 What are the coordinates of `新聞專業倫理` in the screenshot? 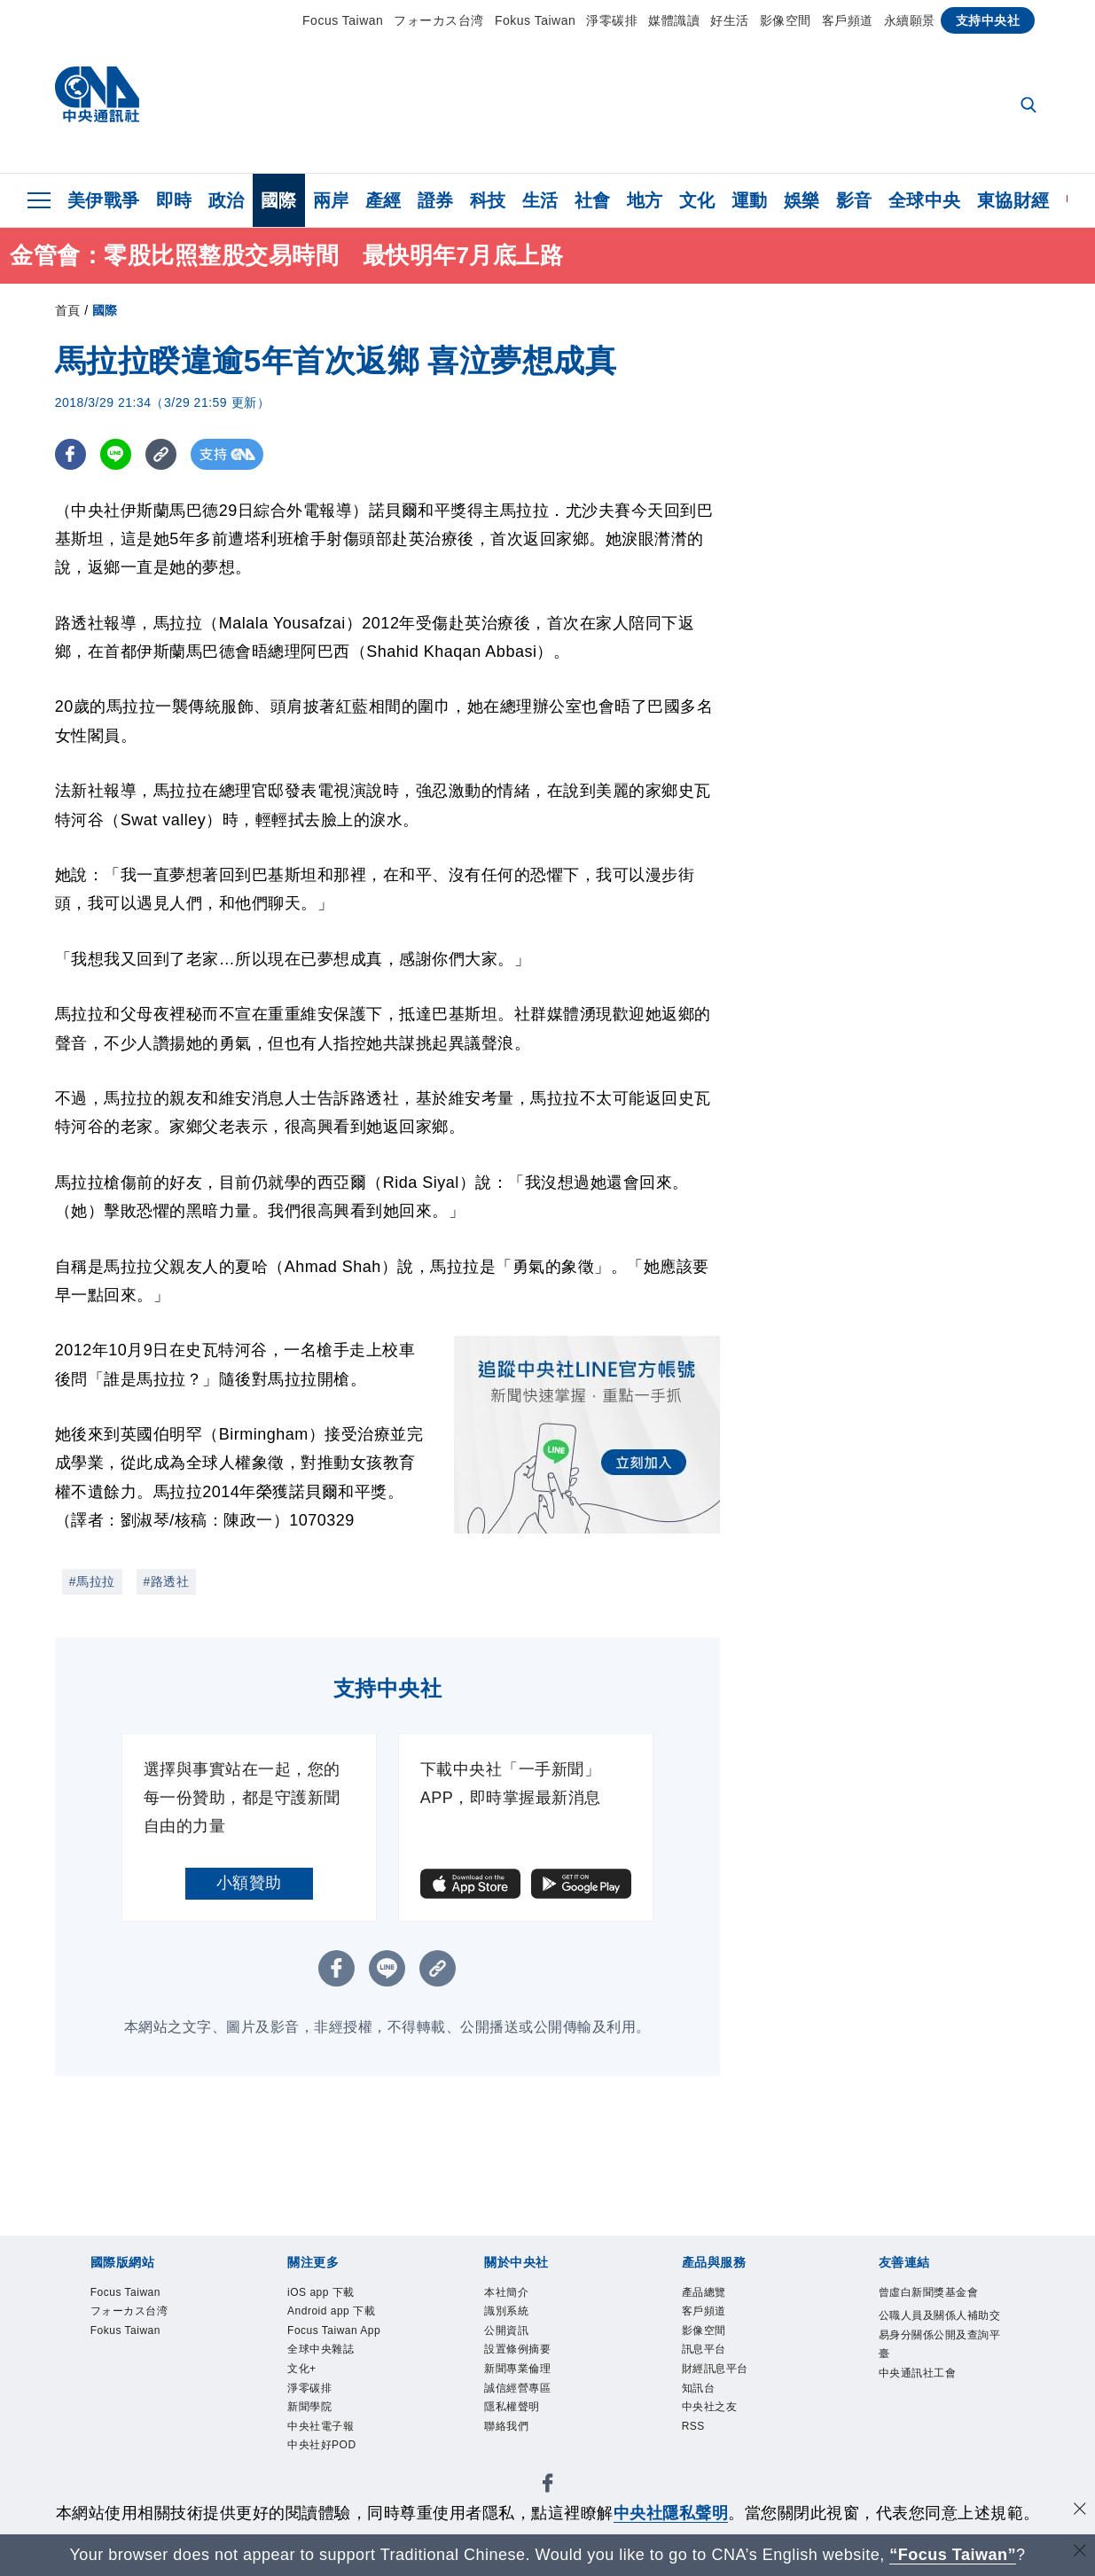 It's located at (520, 2372).